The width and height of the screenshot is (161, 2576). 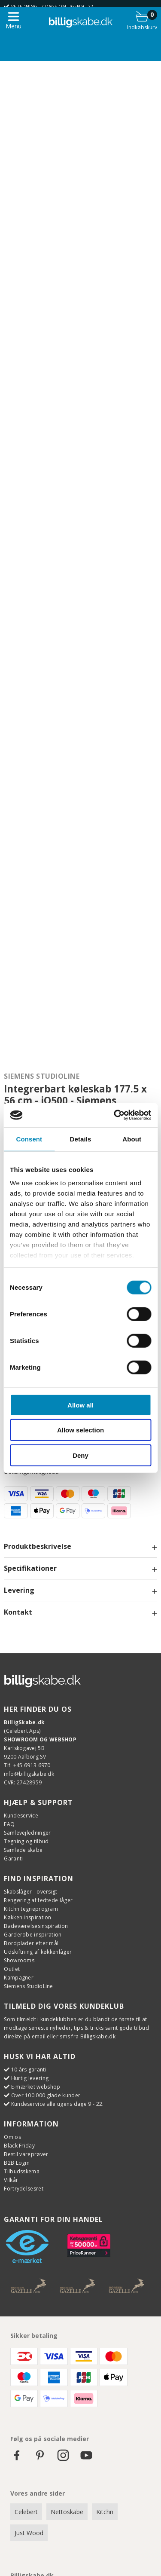 I want to click on Badeværelsesinspiration, so click(x=36, y=1926).